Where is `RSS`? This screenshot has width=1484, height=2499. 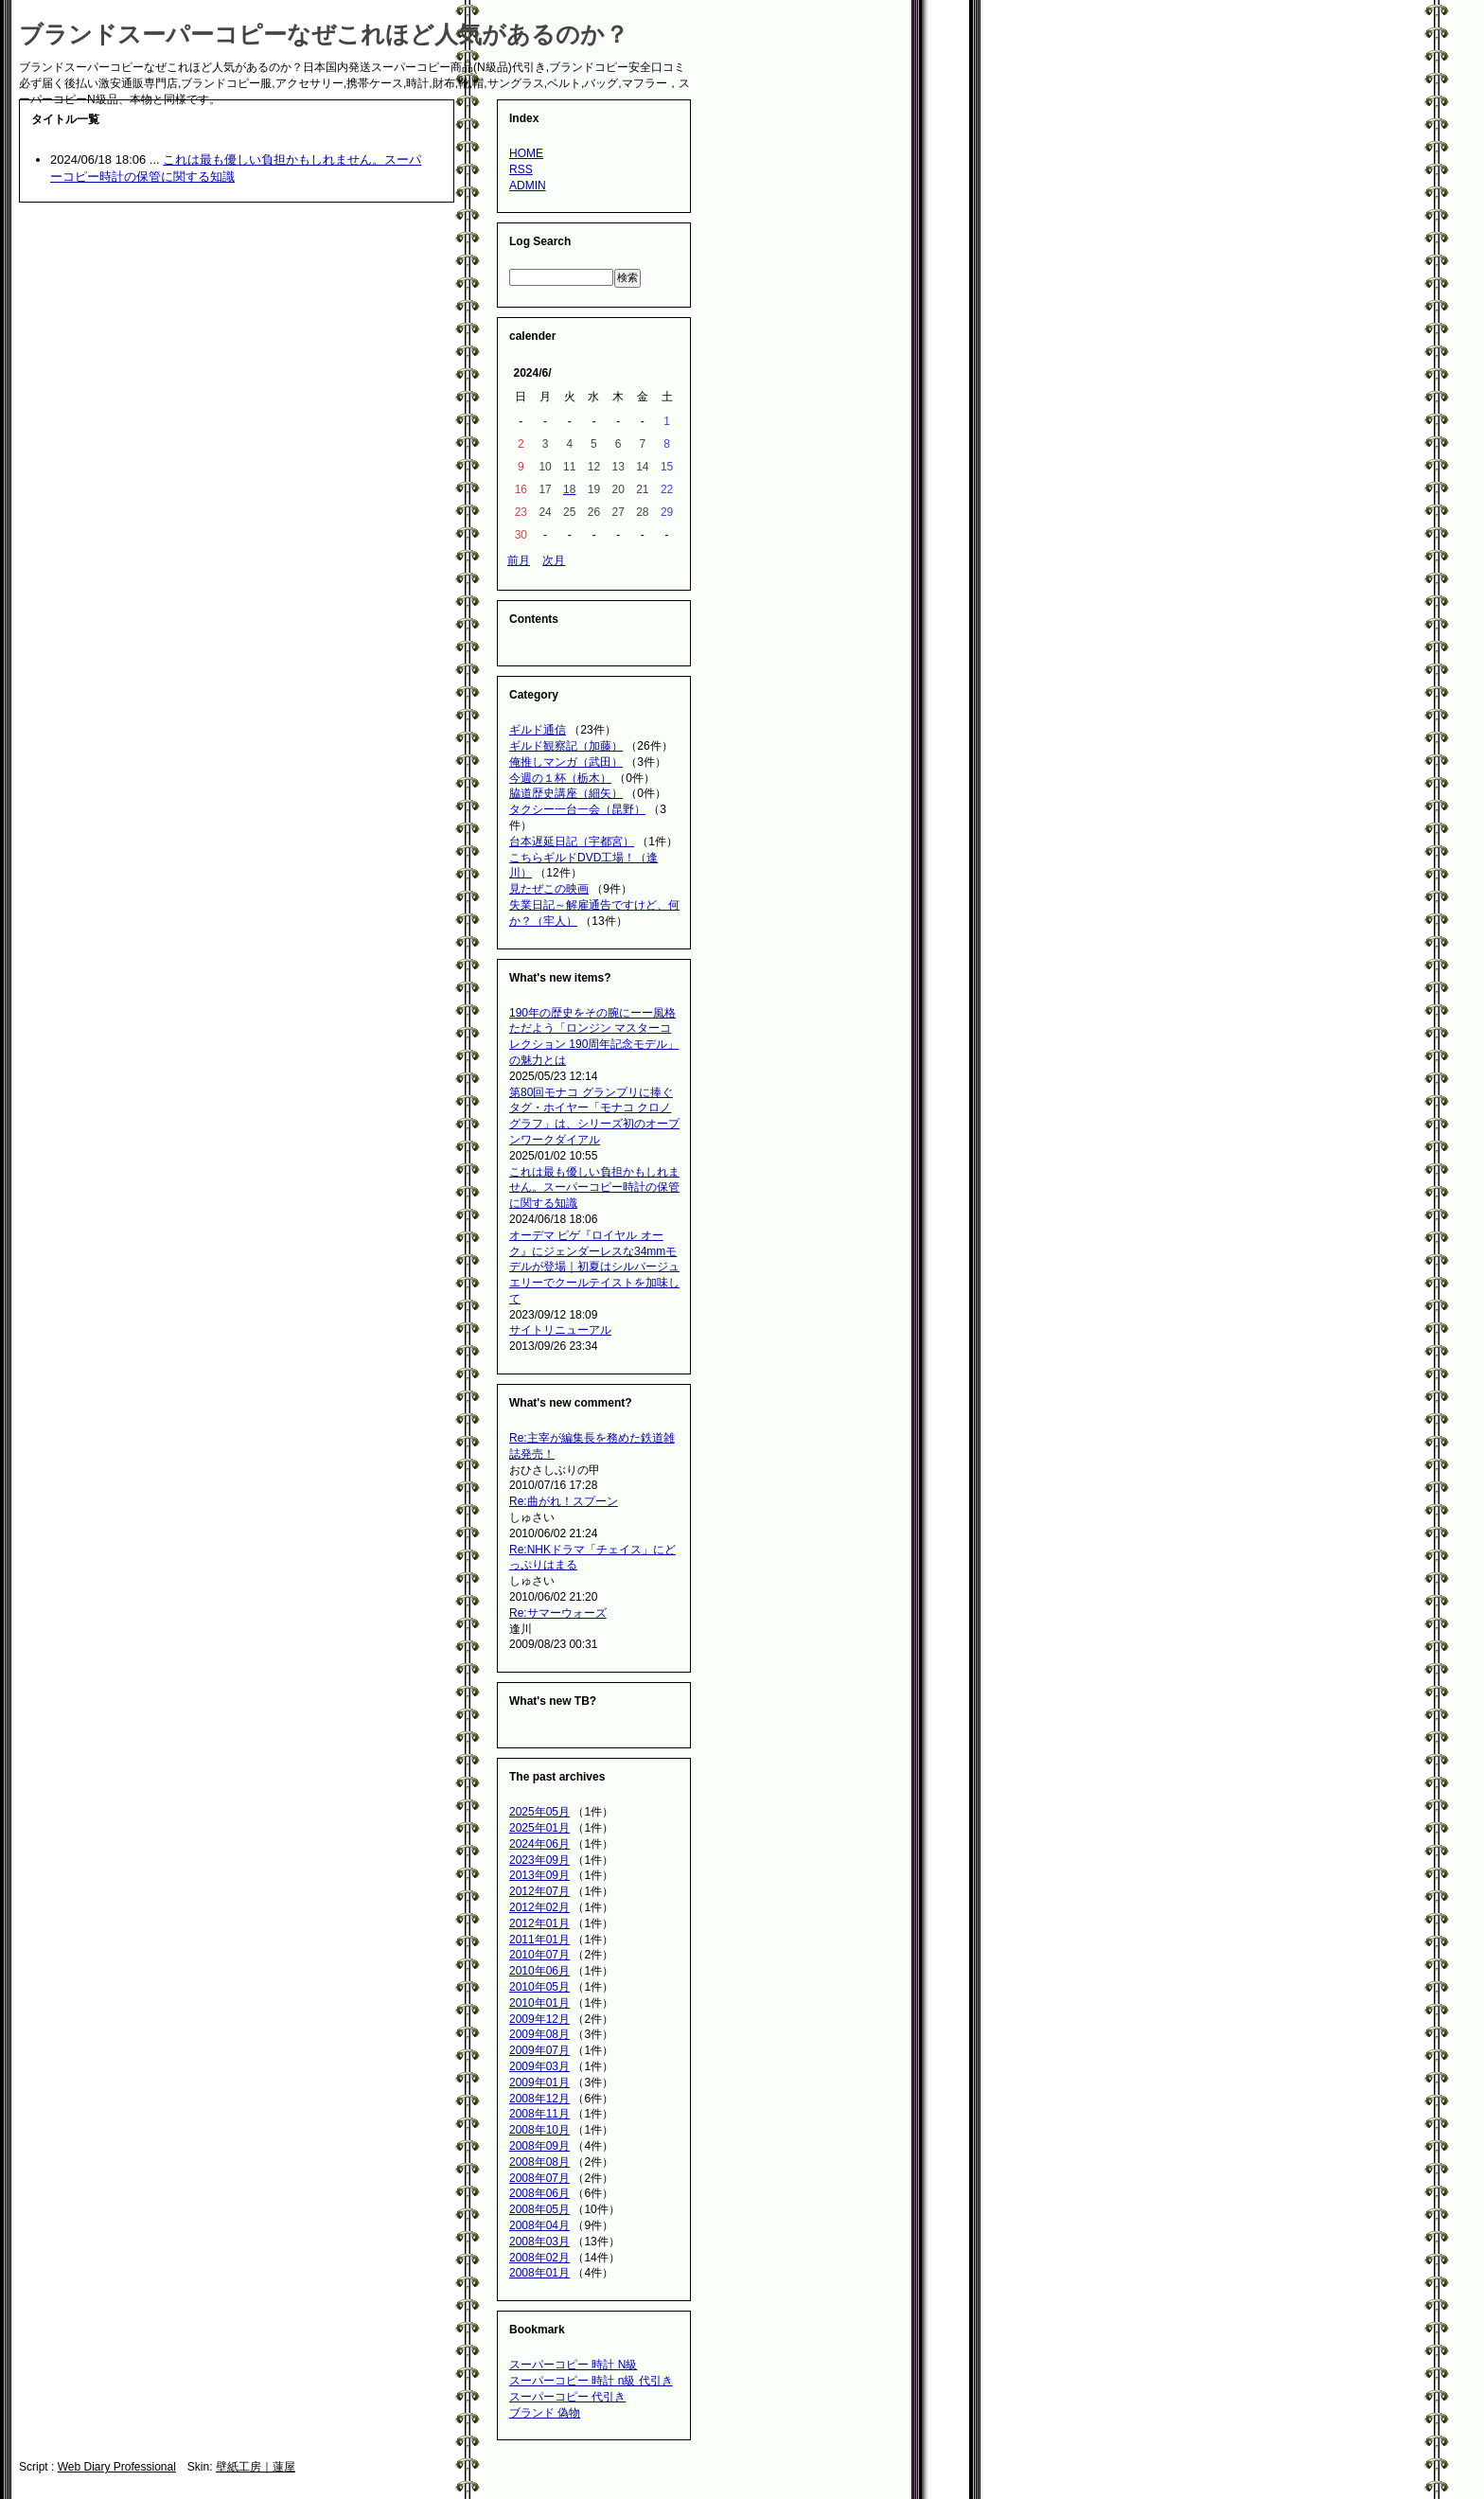
RSS is located at coordinates (521, 169).